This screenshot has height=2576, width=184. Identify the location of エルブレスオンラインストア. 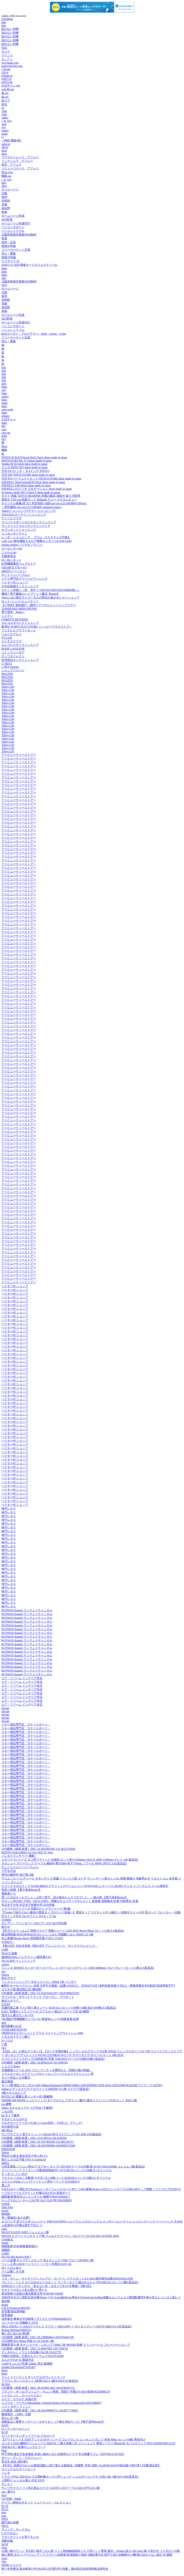
(20, 644).